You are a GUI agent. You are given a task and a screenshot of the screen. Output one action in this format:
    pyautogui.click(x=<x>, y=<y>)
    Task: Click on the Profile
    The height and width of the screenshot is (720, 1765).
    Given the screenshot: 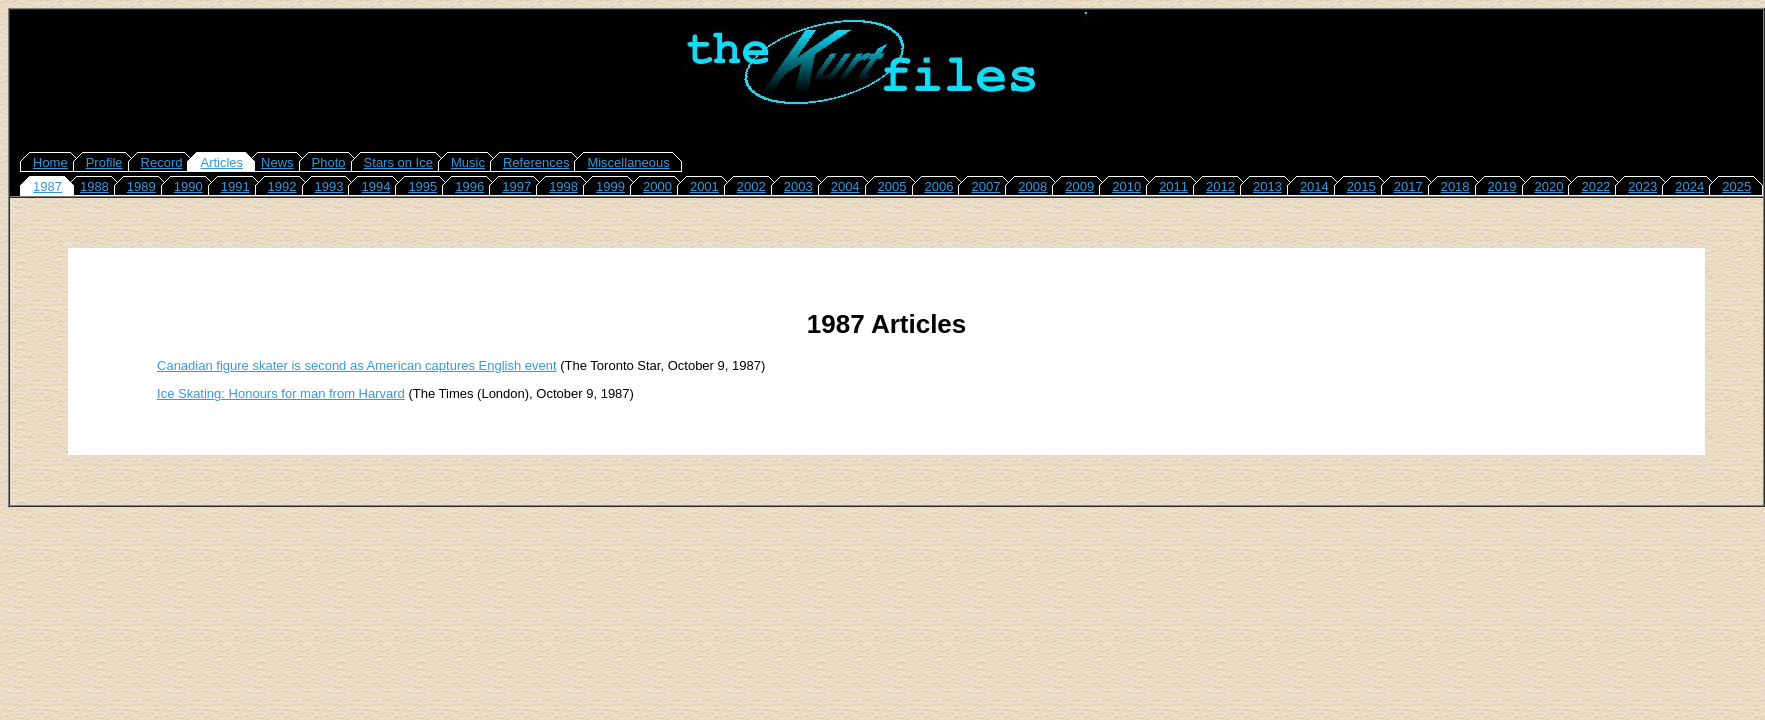 What is the action you would take?
    pyautogui.click(x=104, y=162)
    